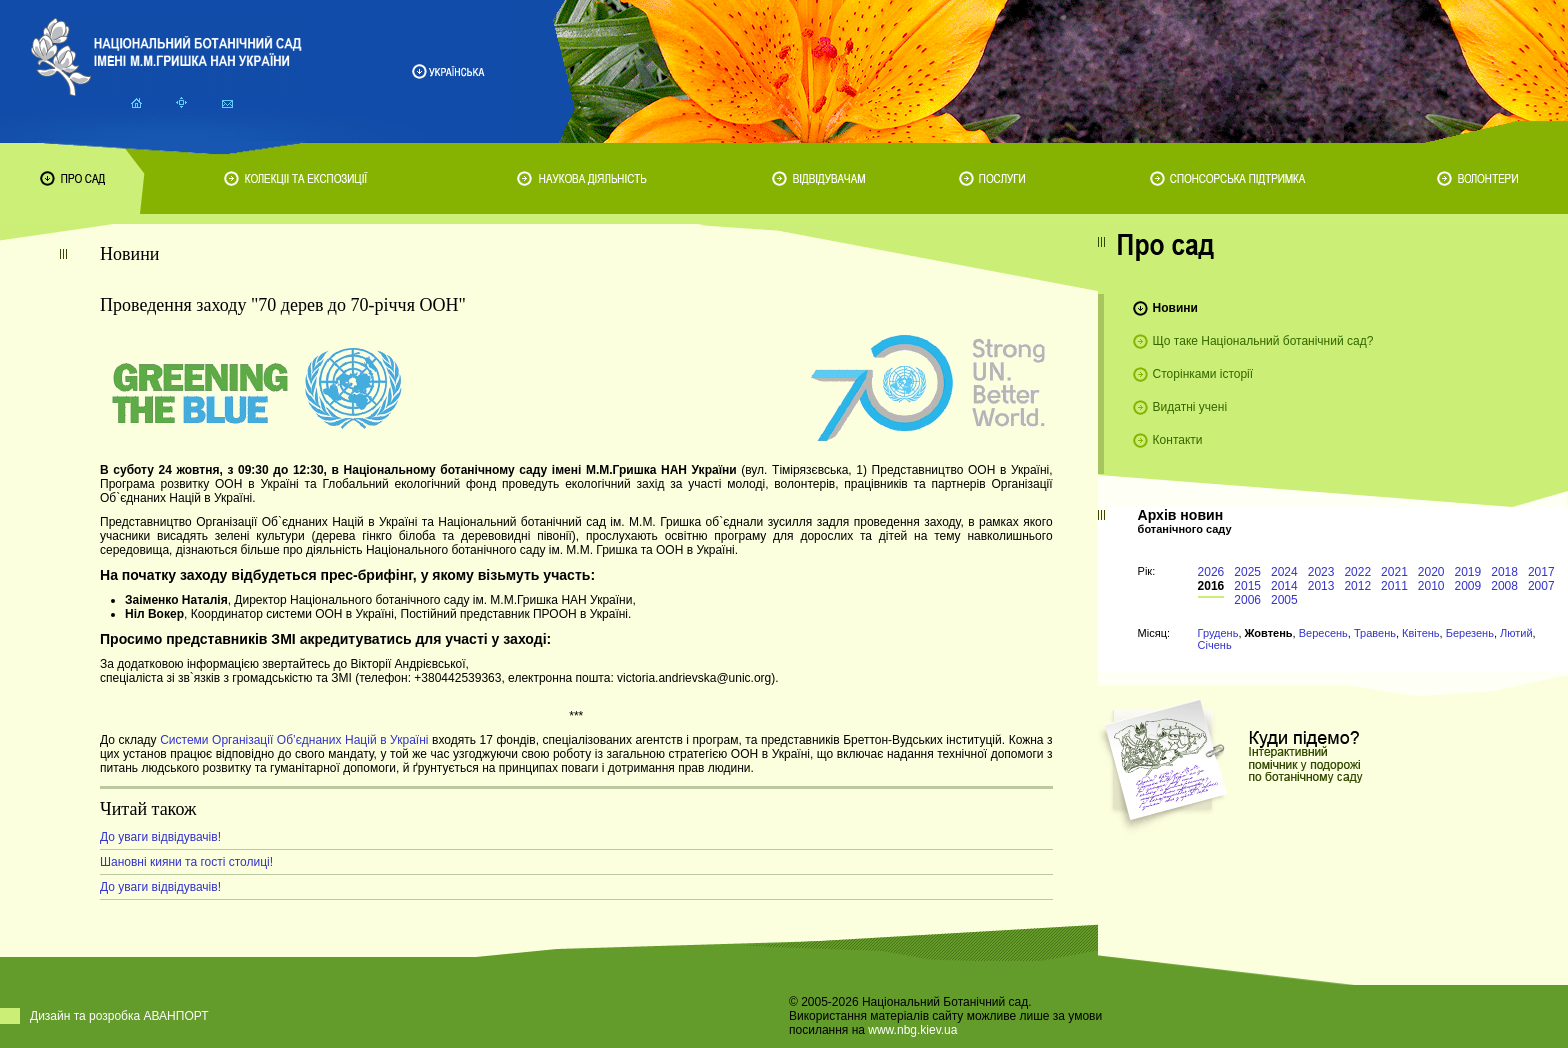  Describe the element at coordinates (1516, 633) in the screenshot. I see `Лютий` at that location.